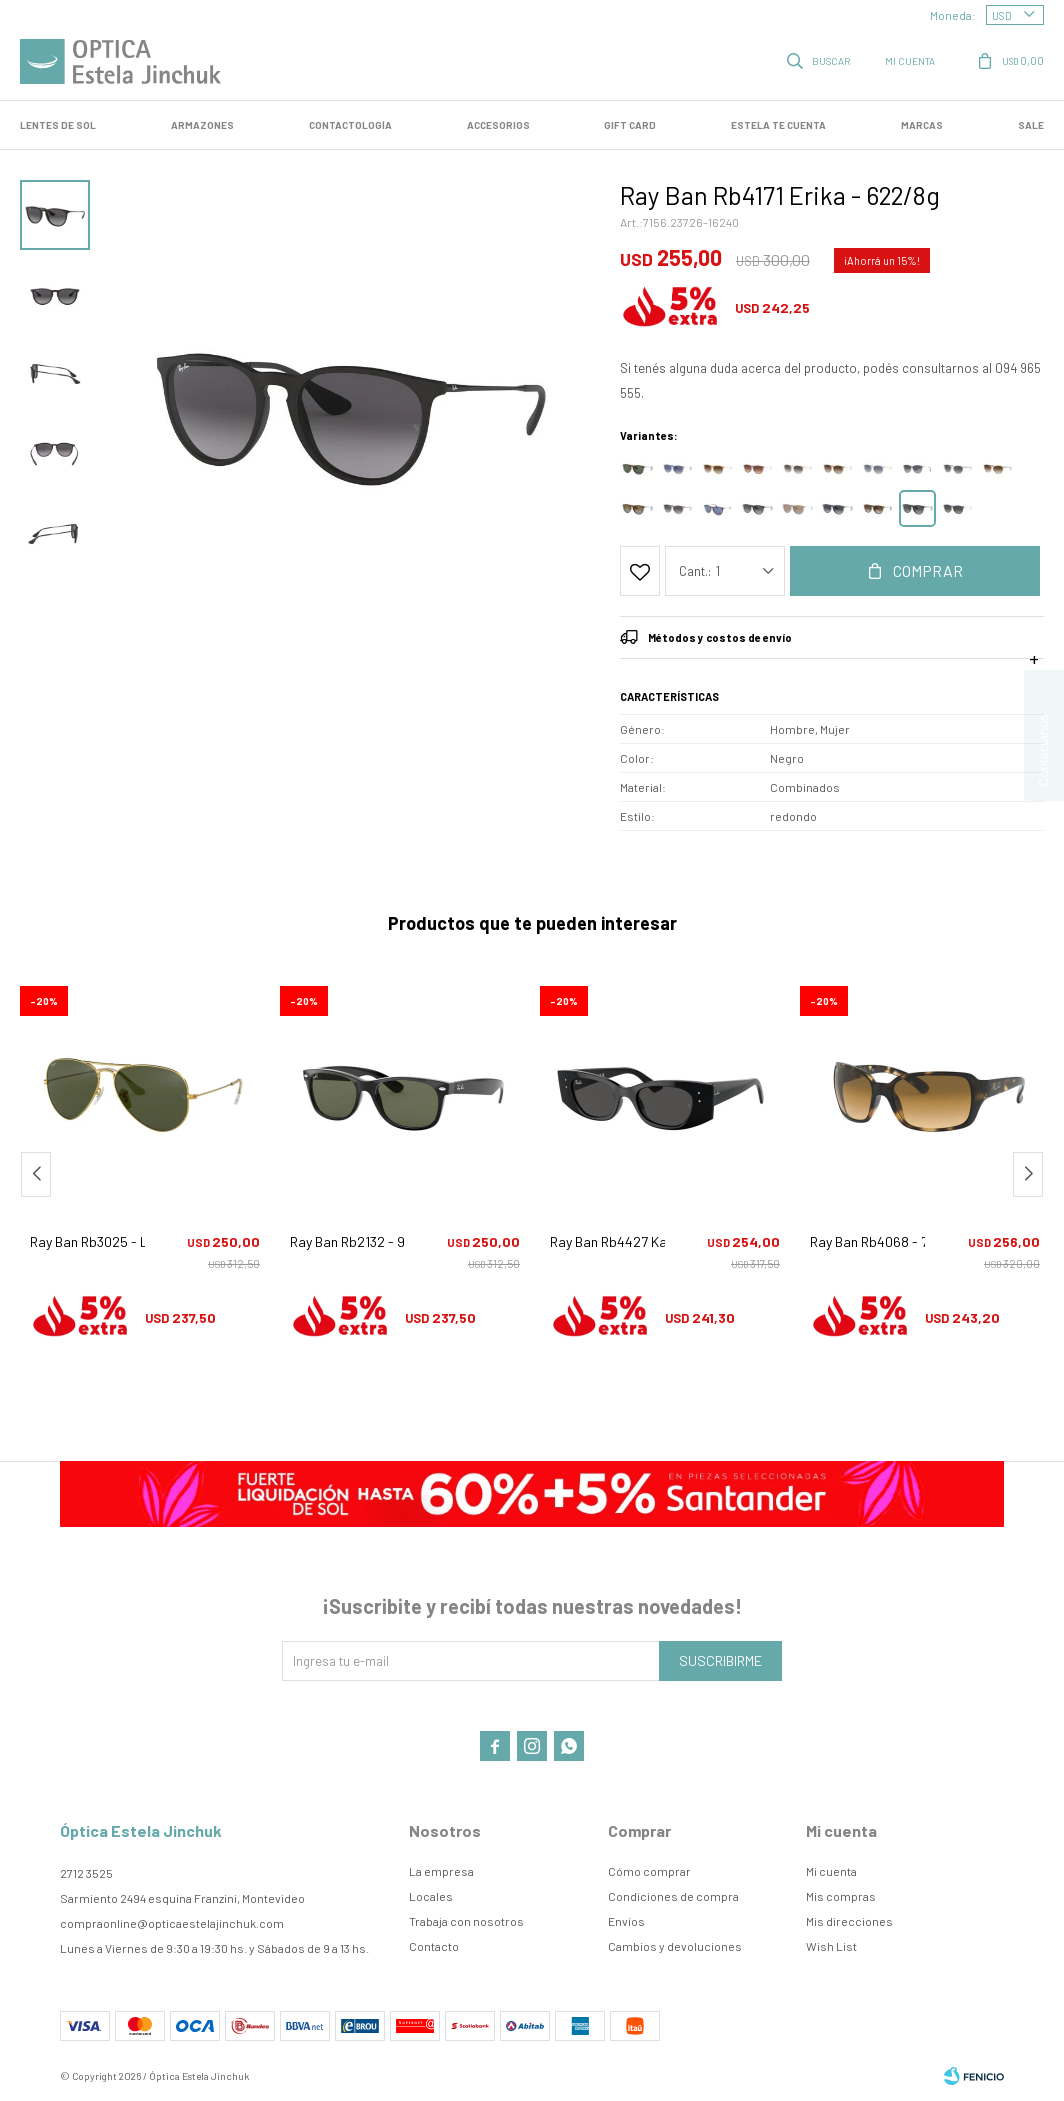 The image size is (1064, 2101). Describe the element at coordinates (675, 1946) in the screenshot. I see `Cambios y devoluciones` at that location.